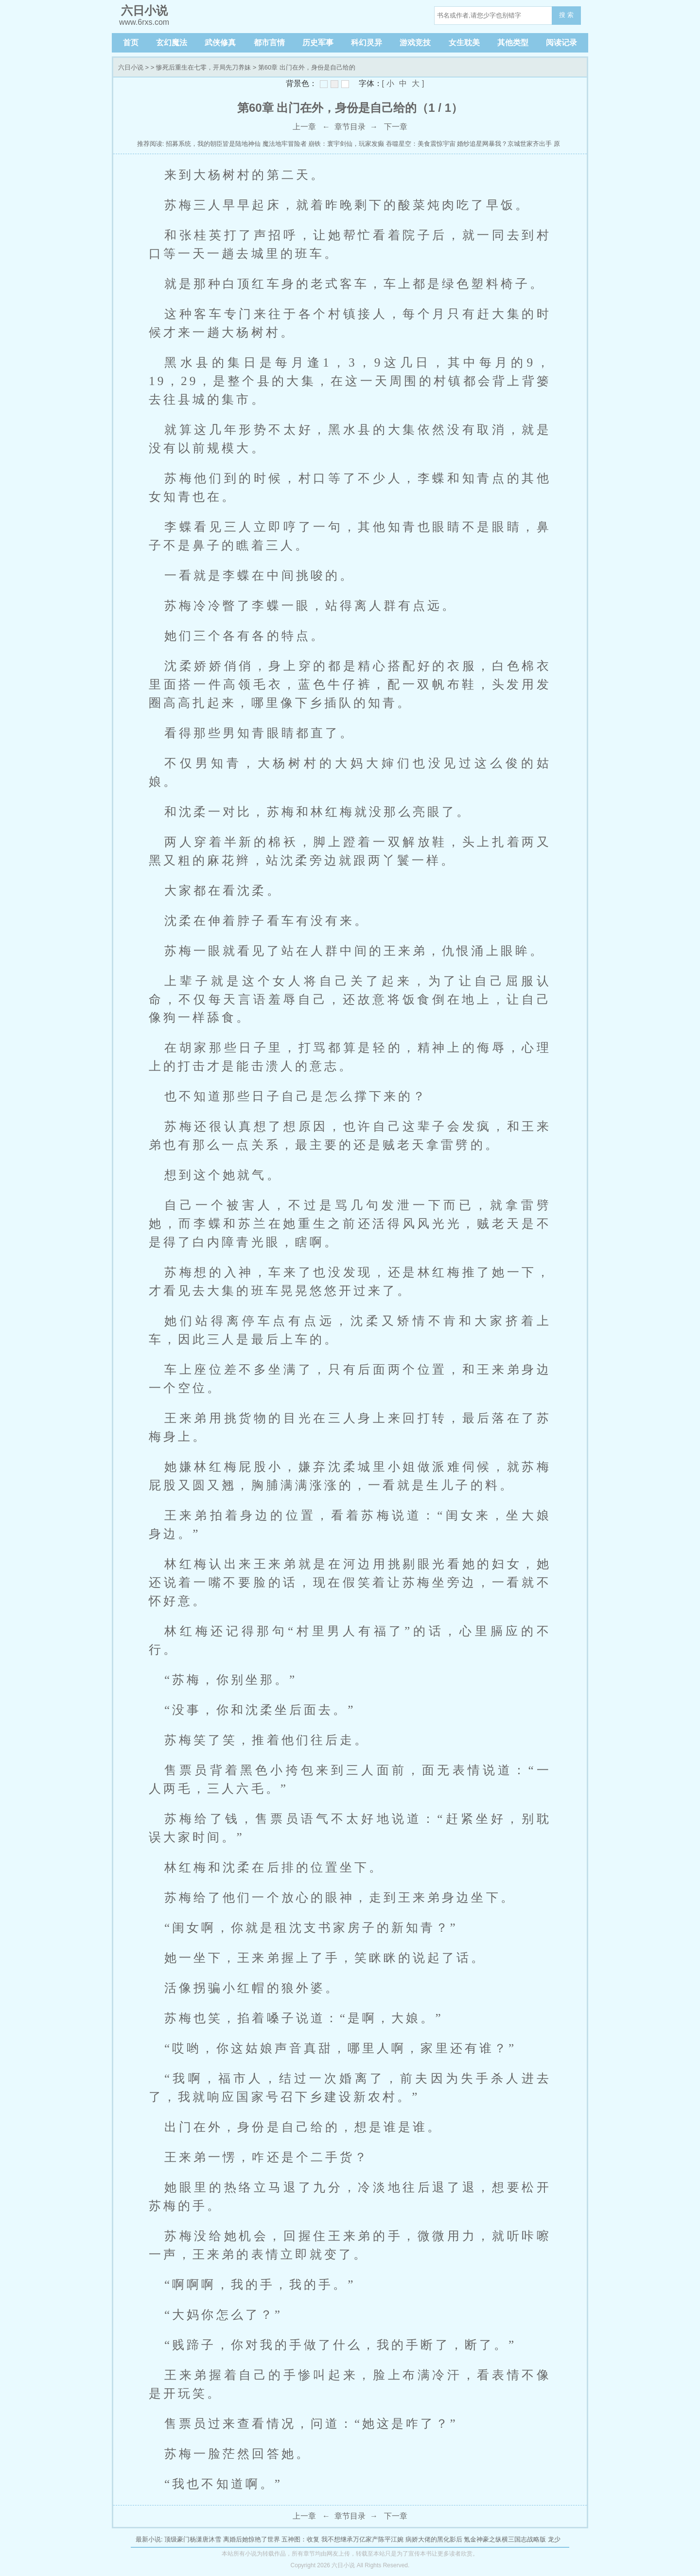  I want to click on 招募系统，我的朝臣皆是陆地神仙, so click(213, 143).